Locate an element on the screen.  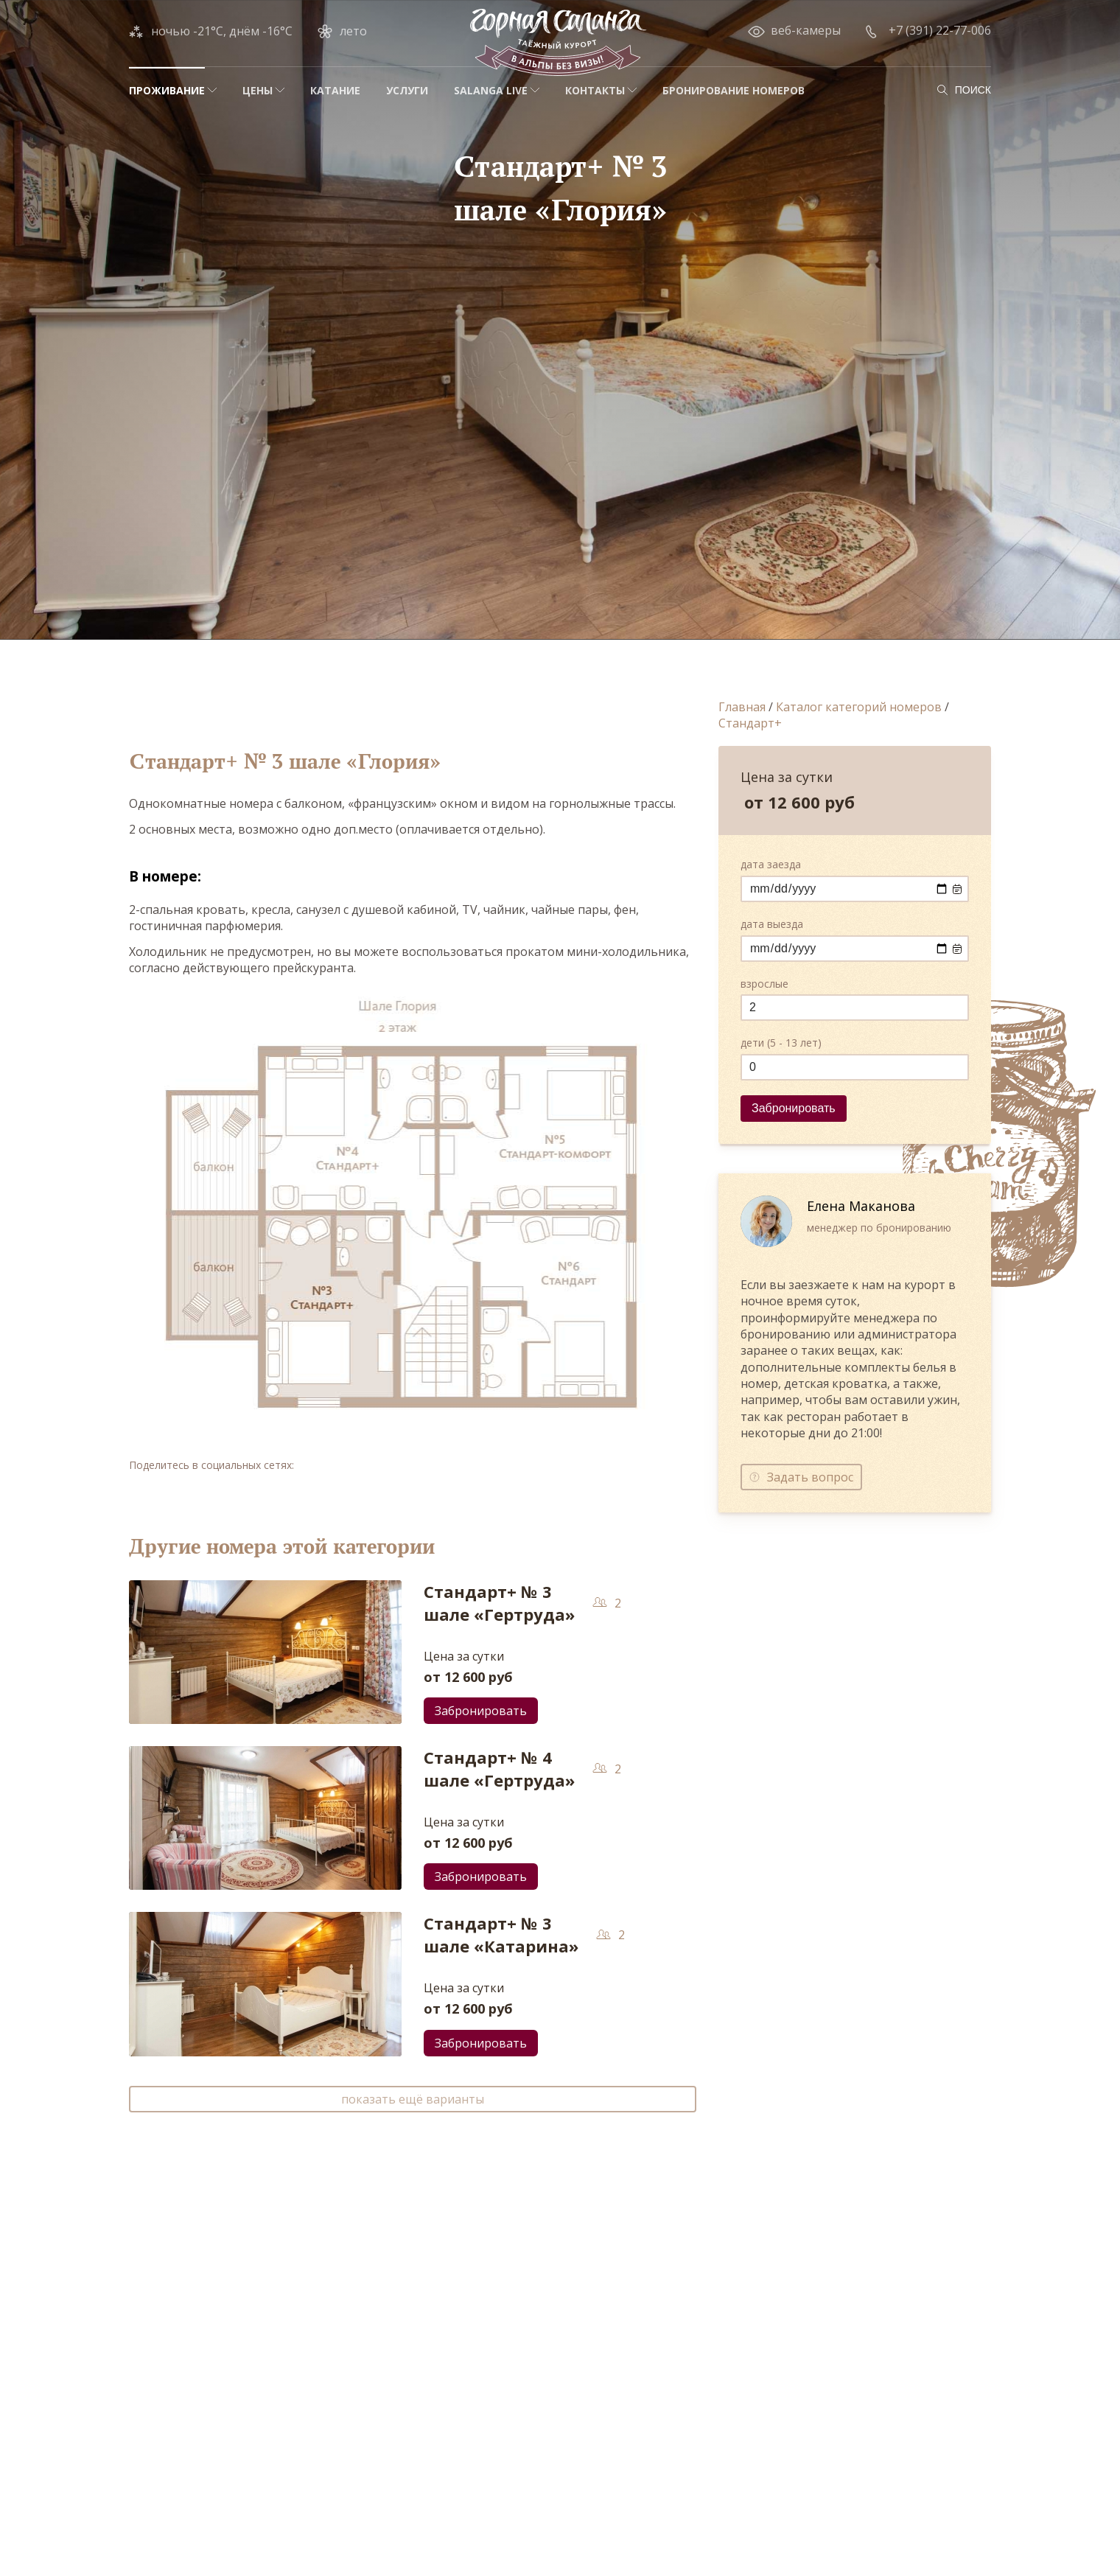
Услуги is located at coordinates (407, 90).